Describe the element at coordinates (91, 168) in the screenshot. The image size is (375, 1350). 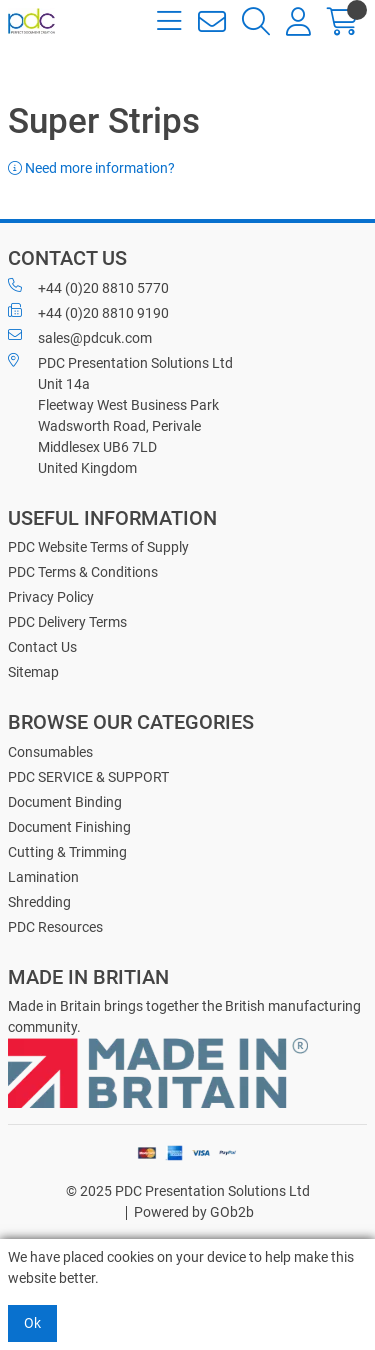
I see `Need more information?` at that location.